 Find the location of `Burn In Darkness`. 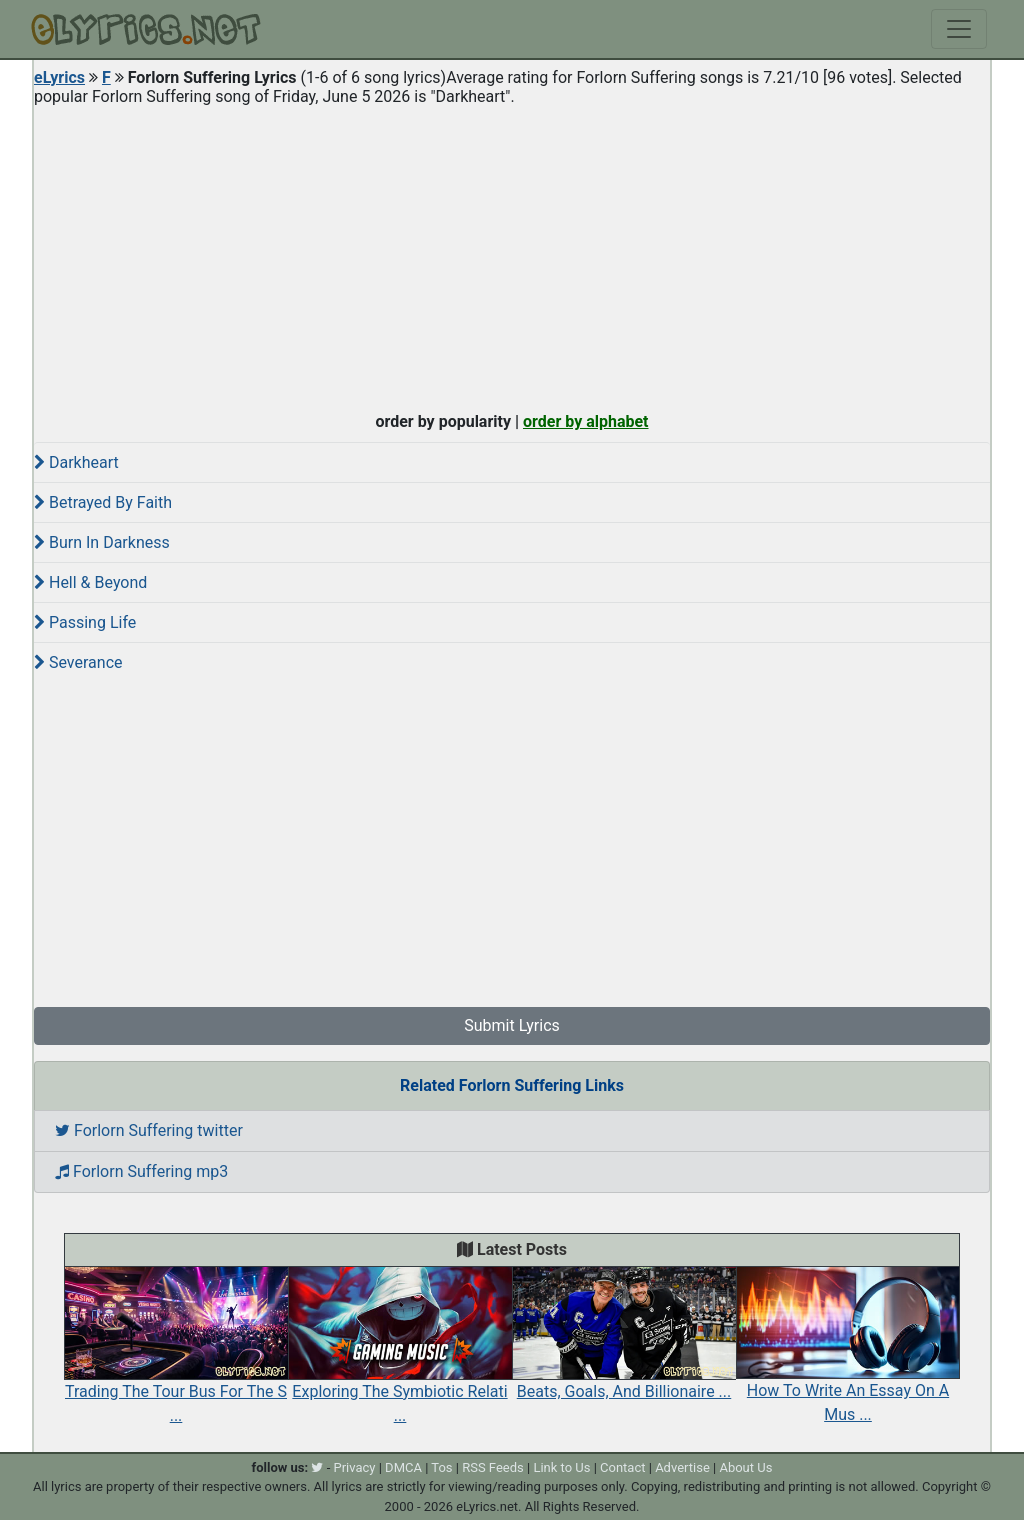

Burn In Darkness is located at coordinates (102, 542).